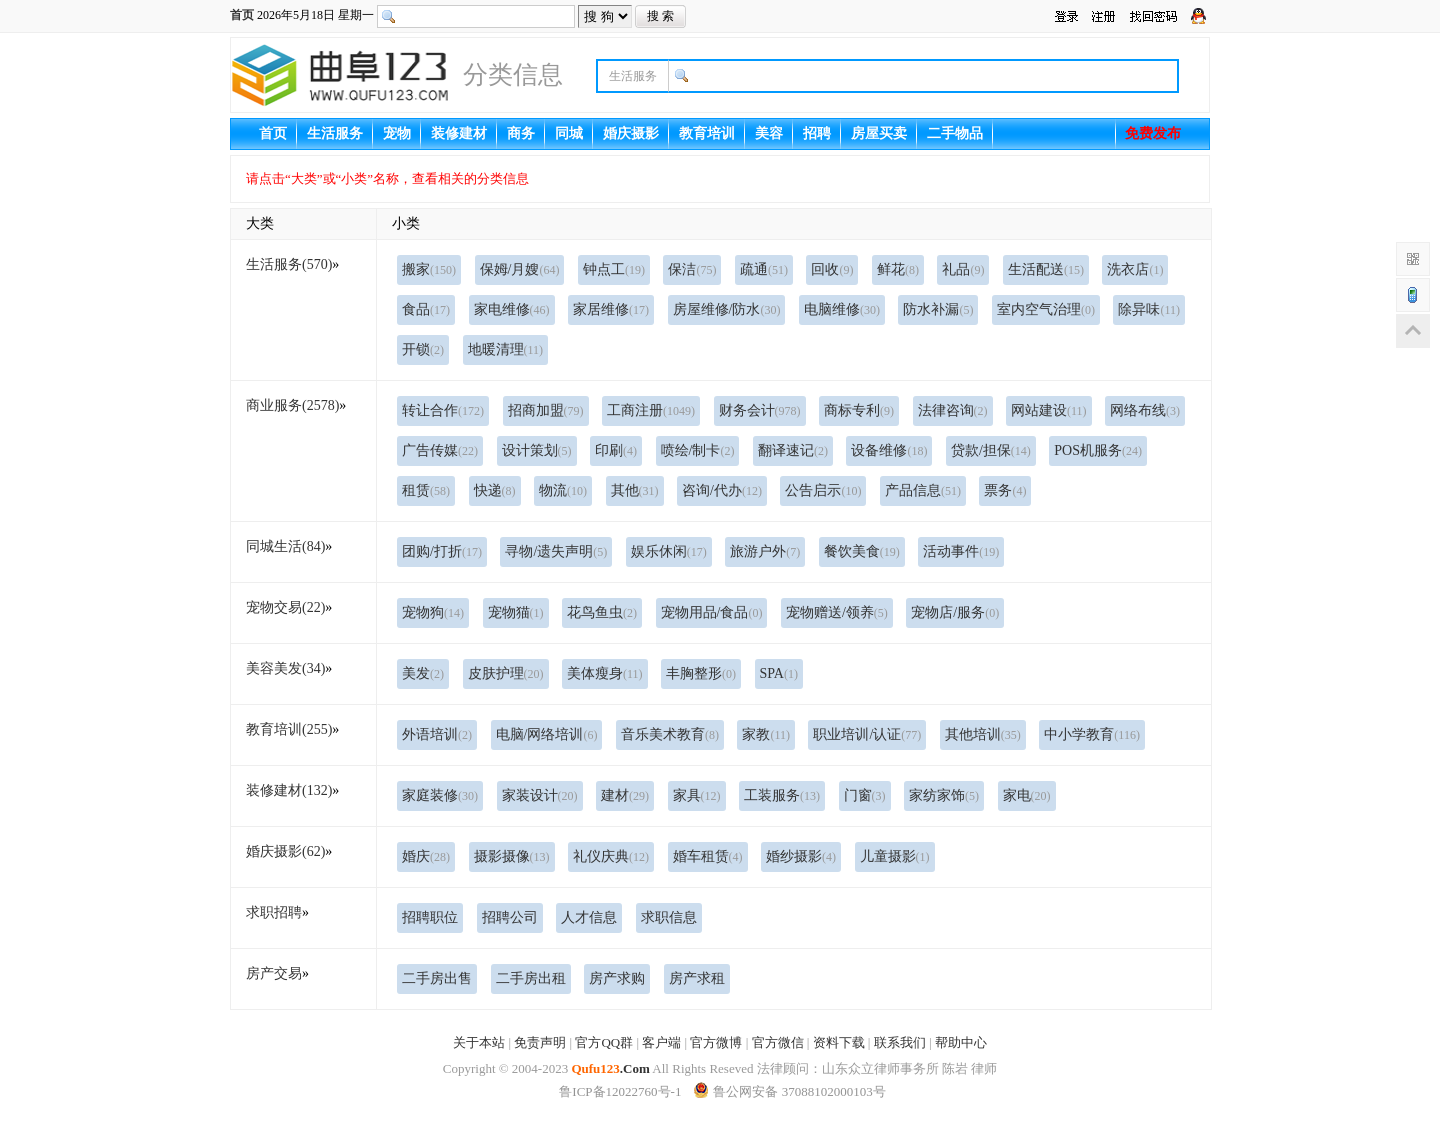 Image resolution: width=1440 pixels, height=1146 pixels. What do you see at coordinates (512, 856) in the screenshot?
I see `摄影摄像` at bounding box center [512, 856].